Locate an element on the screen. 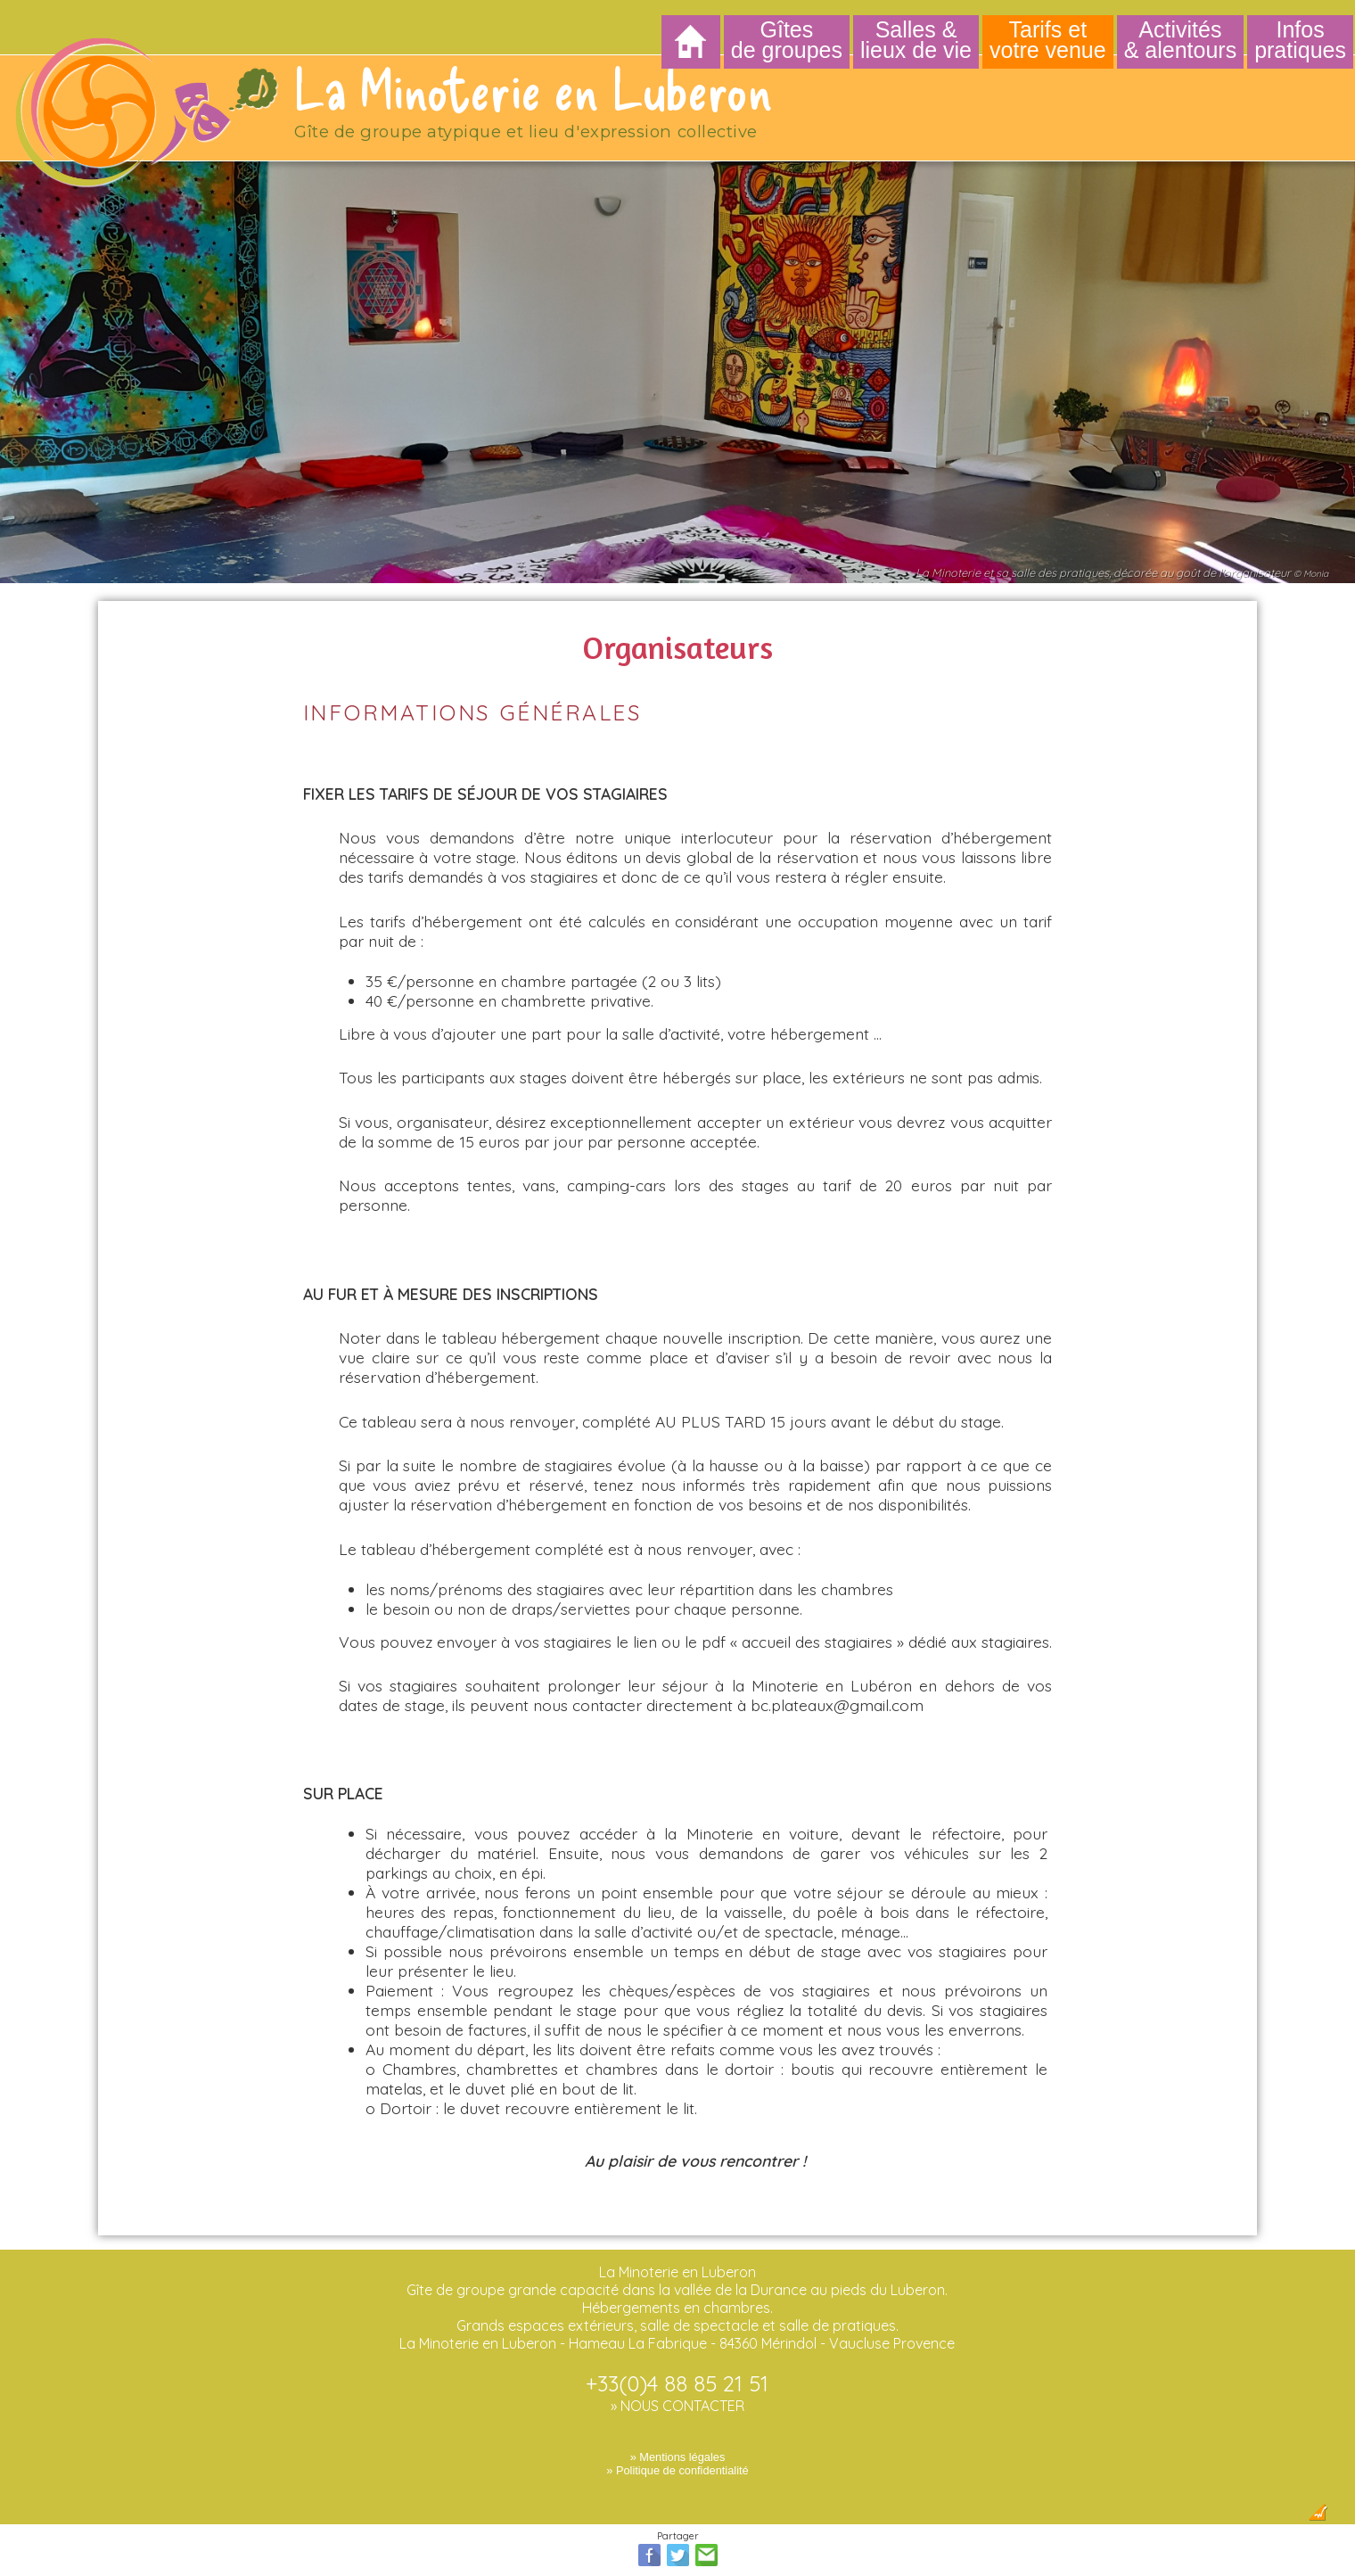  » NOUS CONTACTER is located at coordinates (677, 2390).